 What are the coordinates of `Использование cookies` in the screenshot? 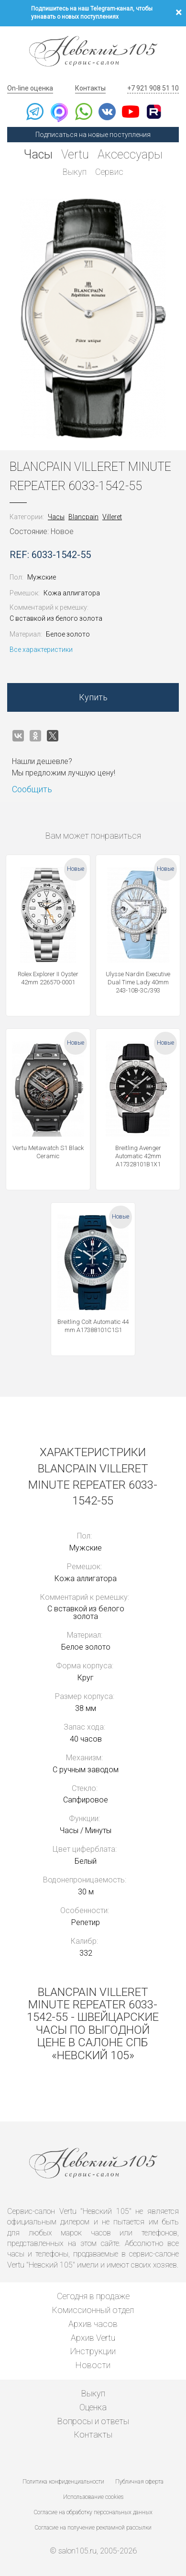 It's located at (93, 2497).